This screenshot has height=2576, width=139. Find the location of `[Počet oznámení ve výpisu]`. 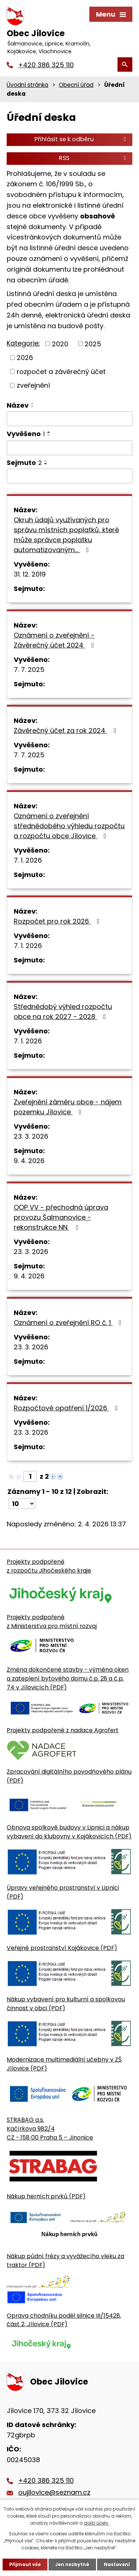

[Počet oznámení ve výpisu] is located at coordinates (22, 1503).